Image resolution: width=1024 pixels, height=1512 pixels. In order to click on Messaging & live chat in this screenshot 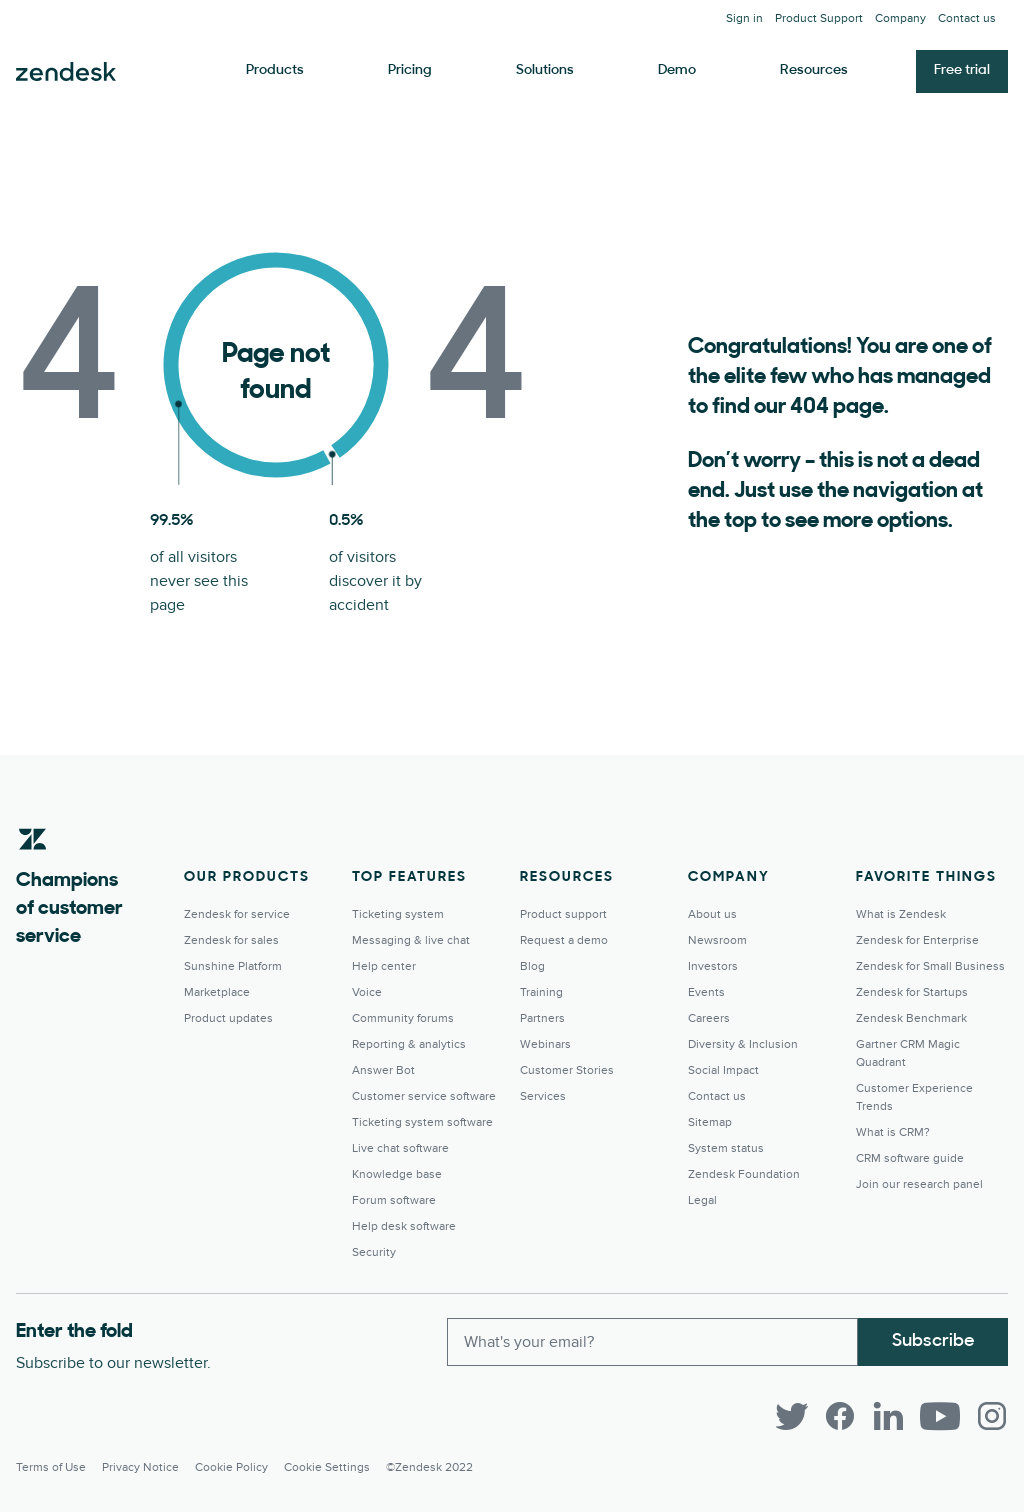, I will do `click(411, 940)`.